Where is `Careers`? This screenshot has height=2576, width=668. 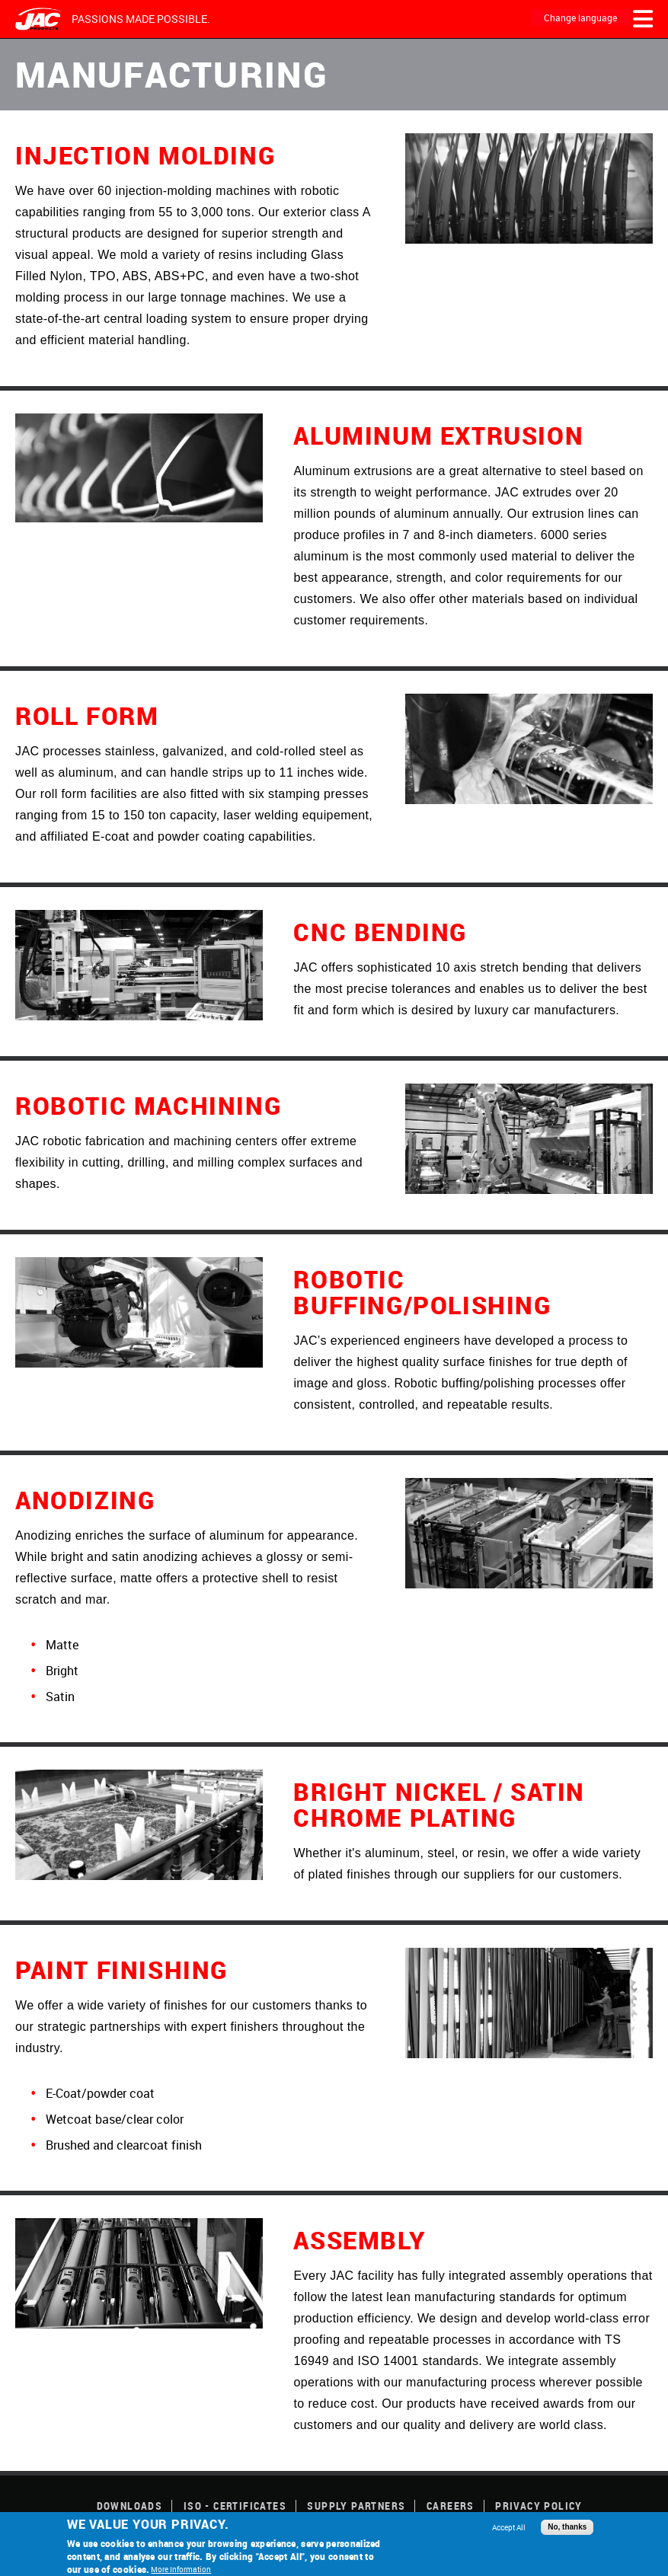 Careers is located at coordinates (451, 2505).